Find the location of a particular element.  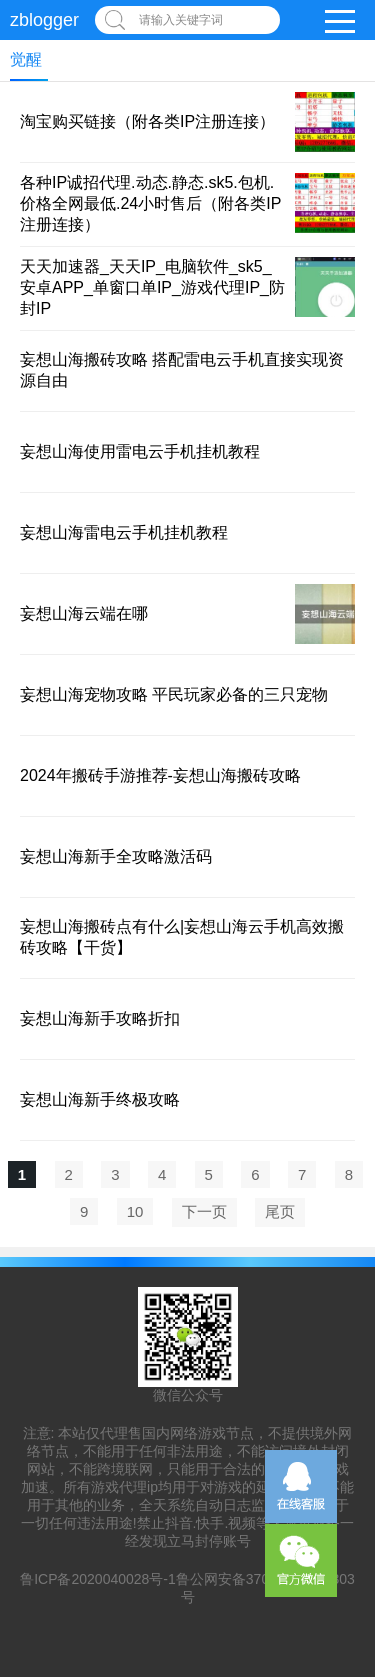

妄想山海雷电云手机挂机教程 is located at coordinates (124, 532).